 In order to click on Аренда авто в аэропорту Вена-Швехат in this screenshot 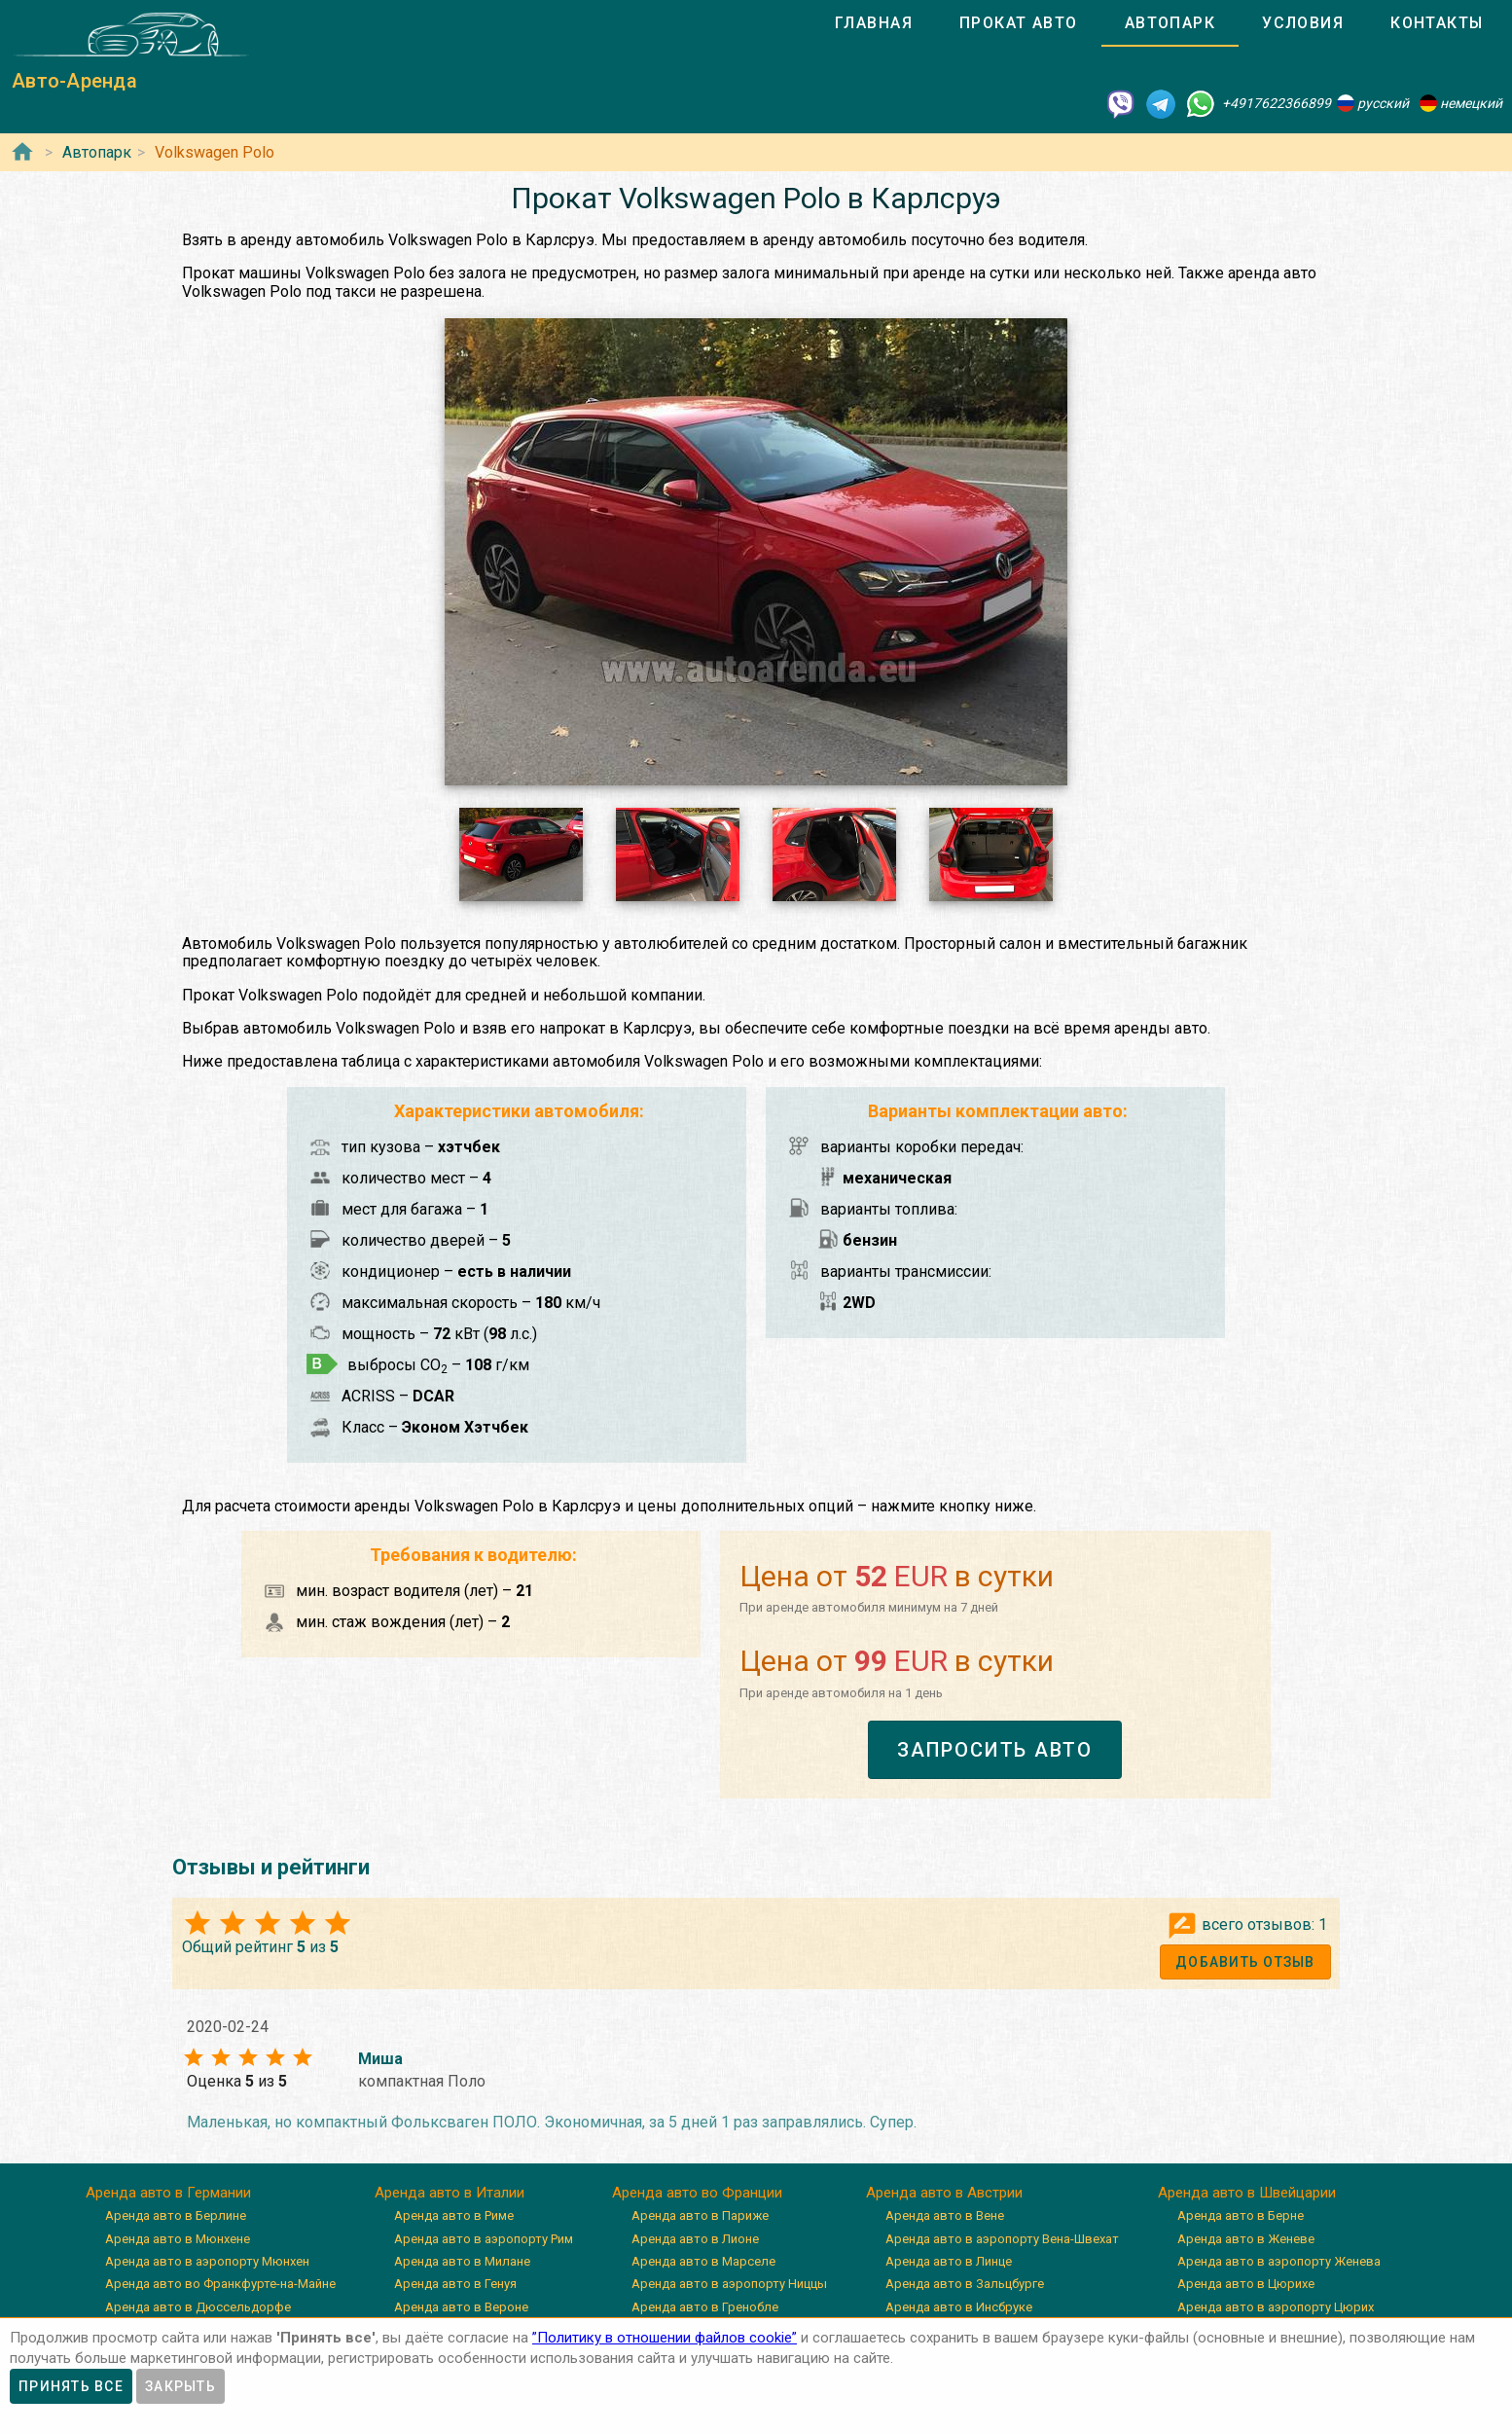, I will do `click(1002, 2239)`.